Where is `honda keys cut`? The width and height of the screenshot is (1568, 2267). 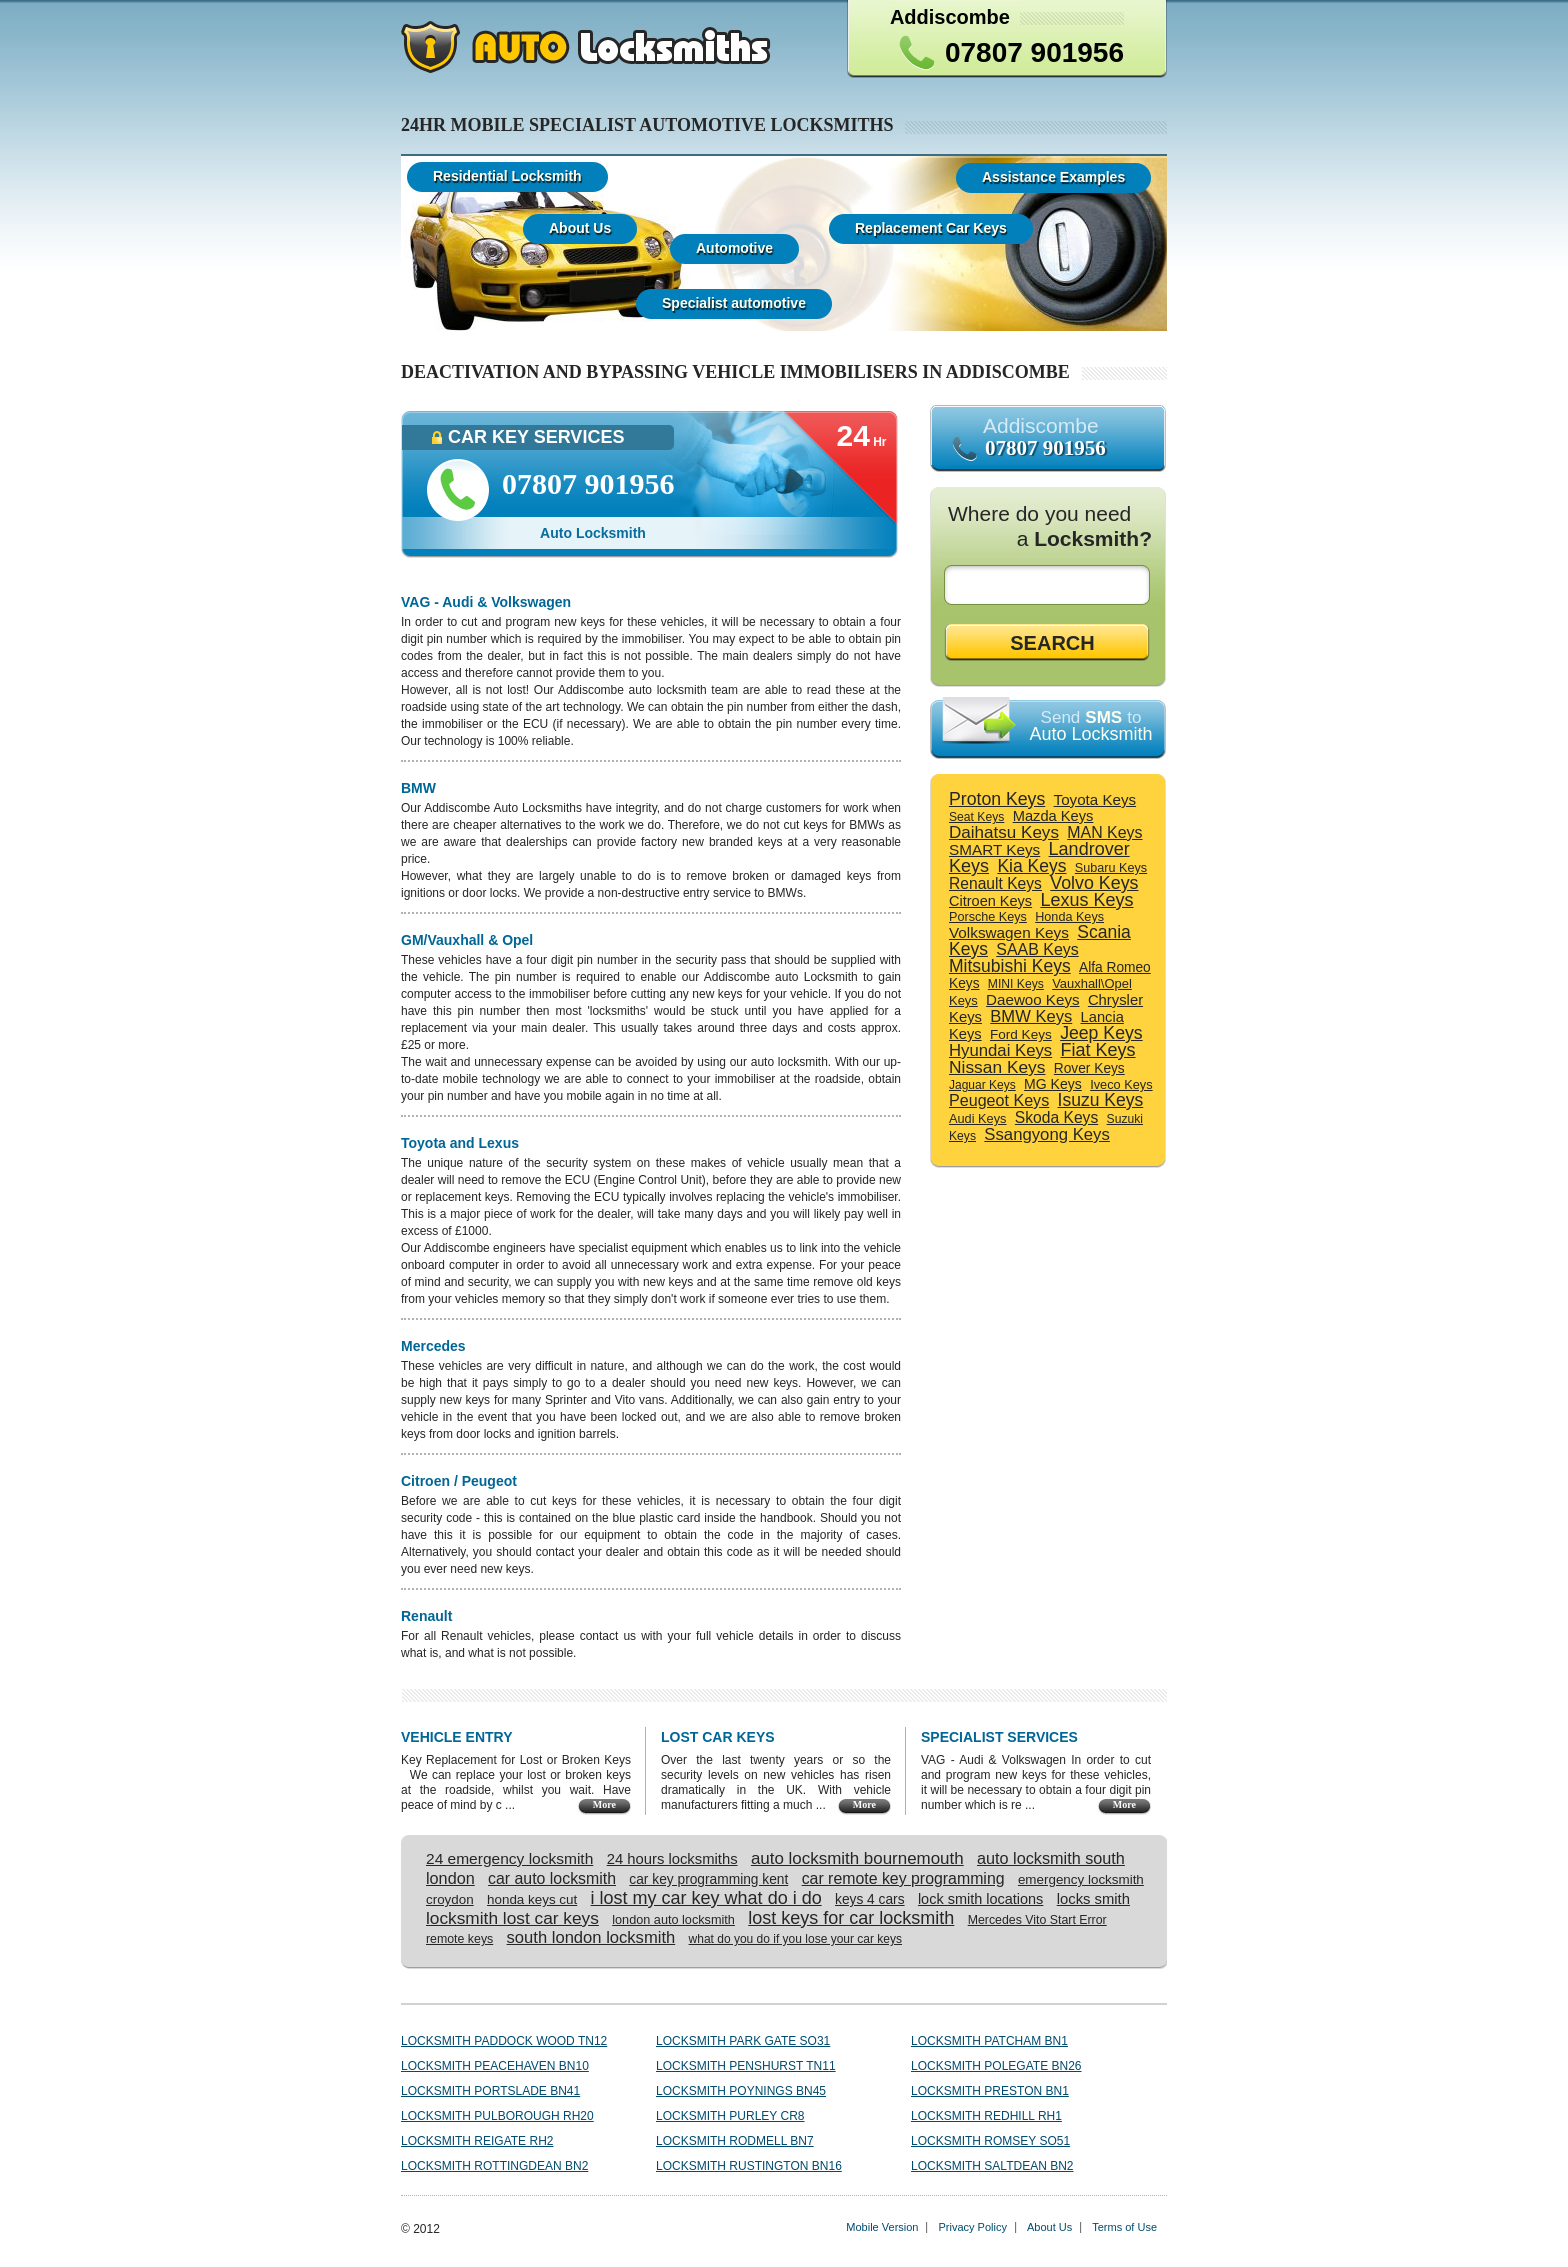
honda keys cut is located at coordinates (532, 1899).